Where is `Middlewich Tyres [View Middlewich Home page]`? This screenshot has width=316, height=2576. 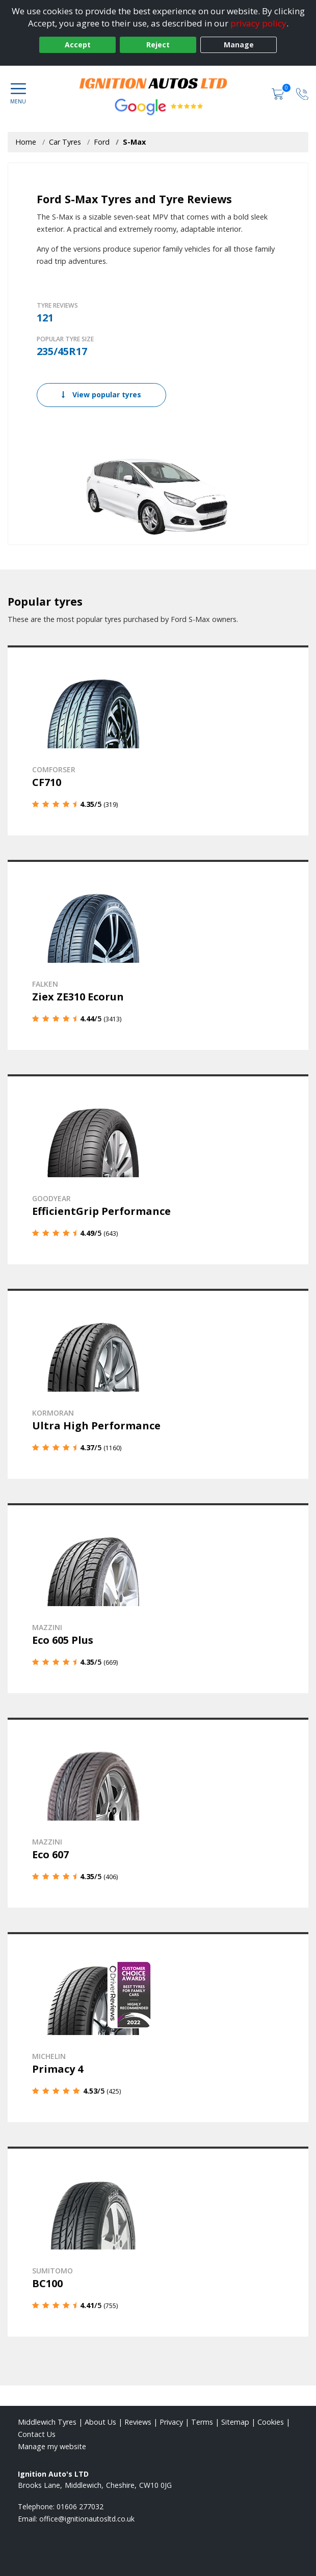 Middlewich Tyres [View Middlewich Home page] is located at coordinates (47, 2422).